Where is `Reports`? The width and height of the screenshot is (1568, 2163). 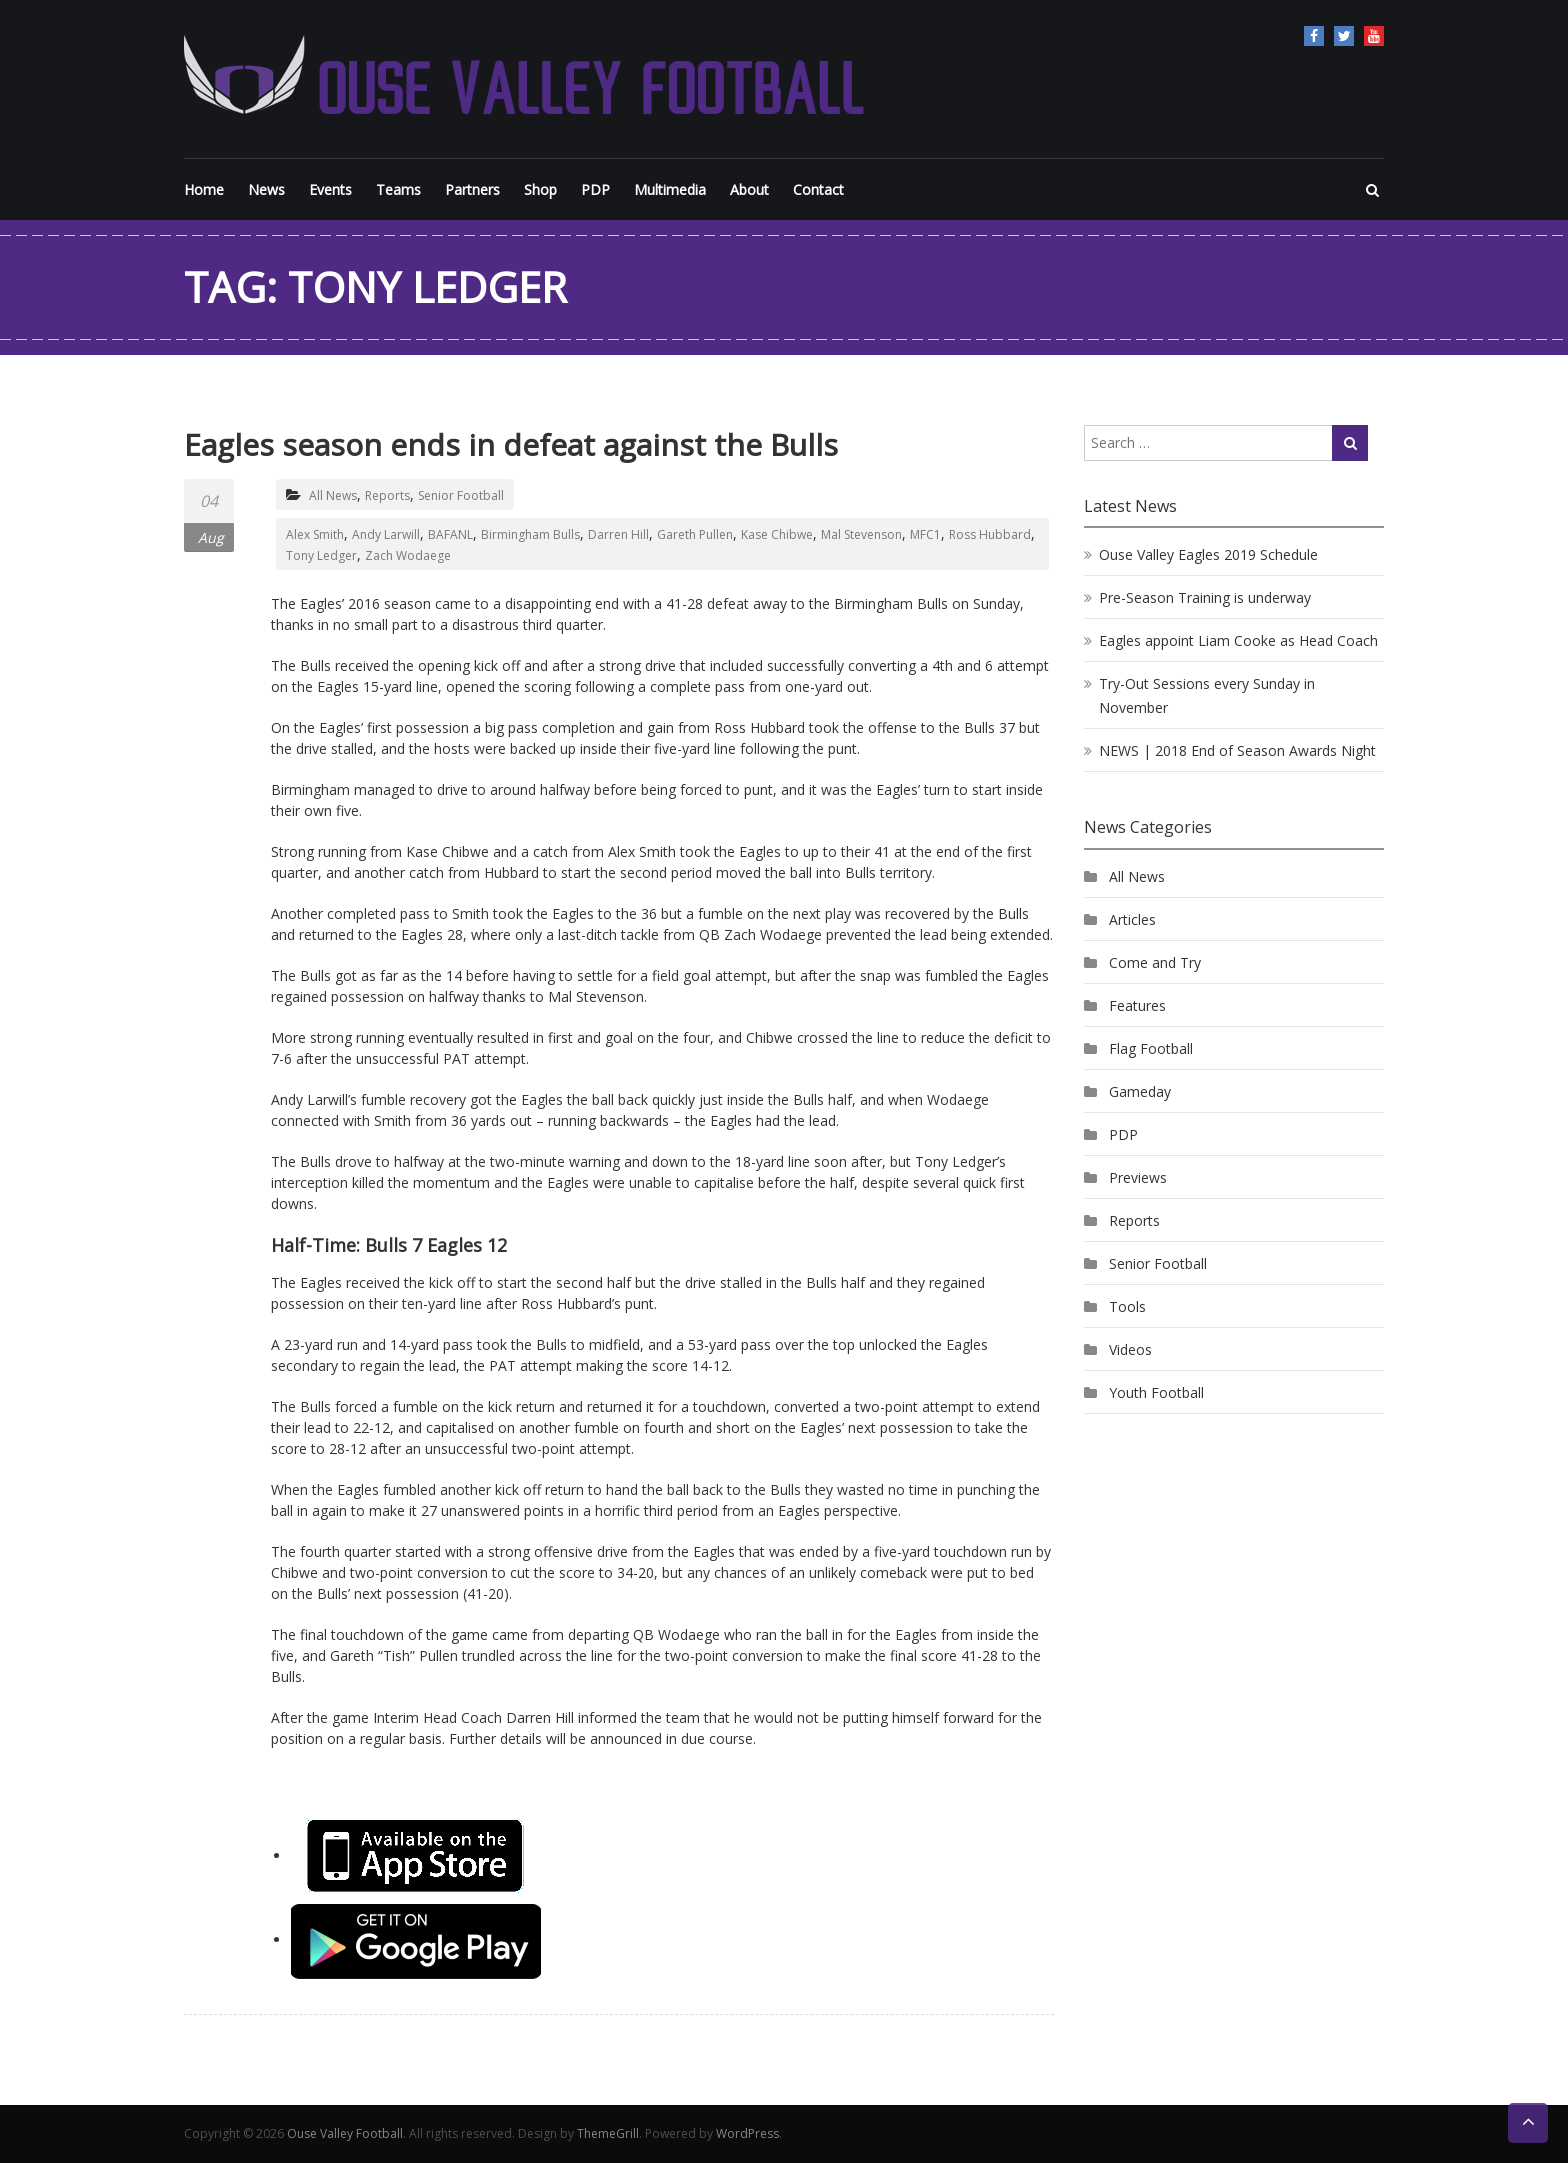 Reports is located at coordinates (387, 495).